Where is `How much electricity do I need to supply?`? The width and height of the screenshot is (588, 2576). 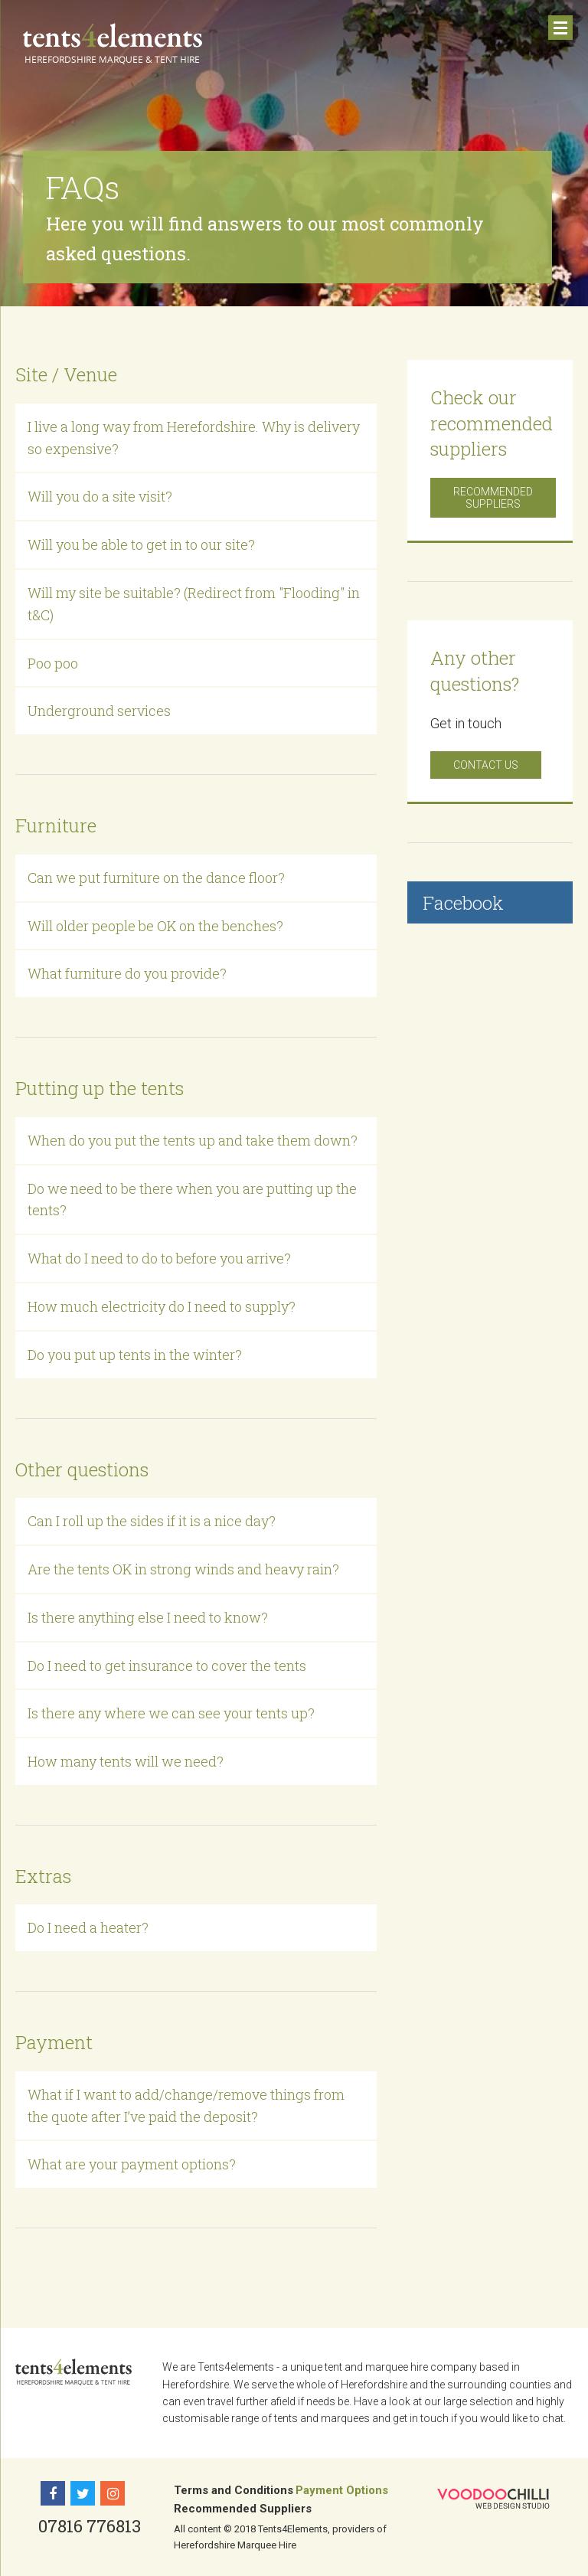 How much electricity do I need to supply? is located at coordinates (162, 1306).